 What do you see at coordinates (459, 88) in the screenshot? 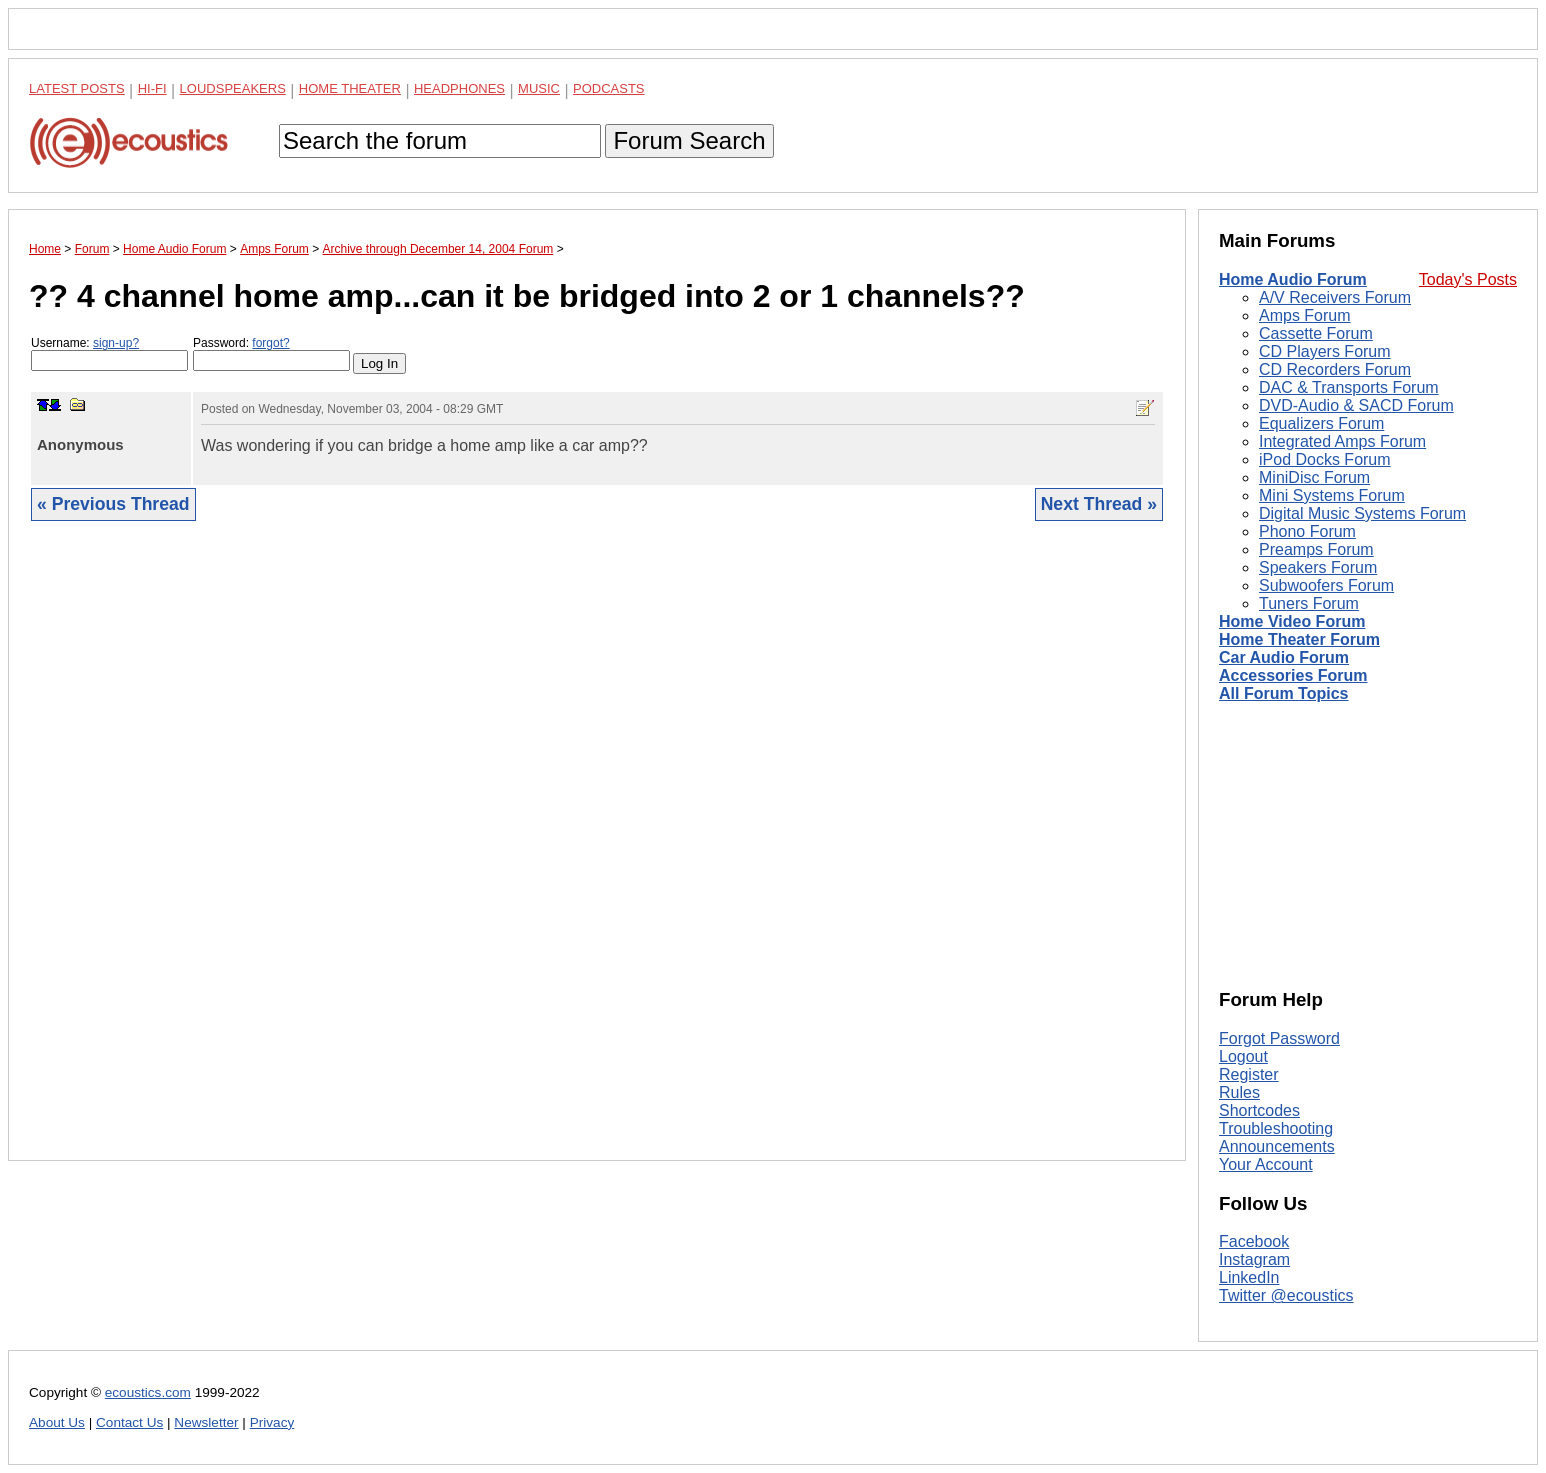
I see `Headphones` at bounding box center [459, 88].